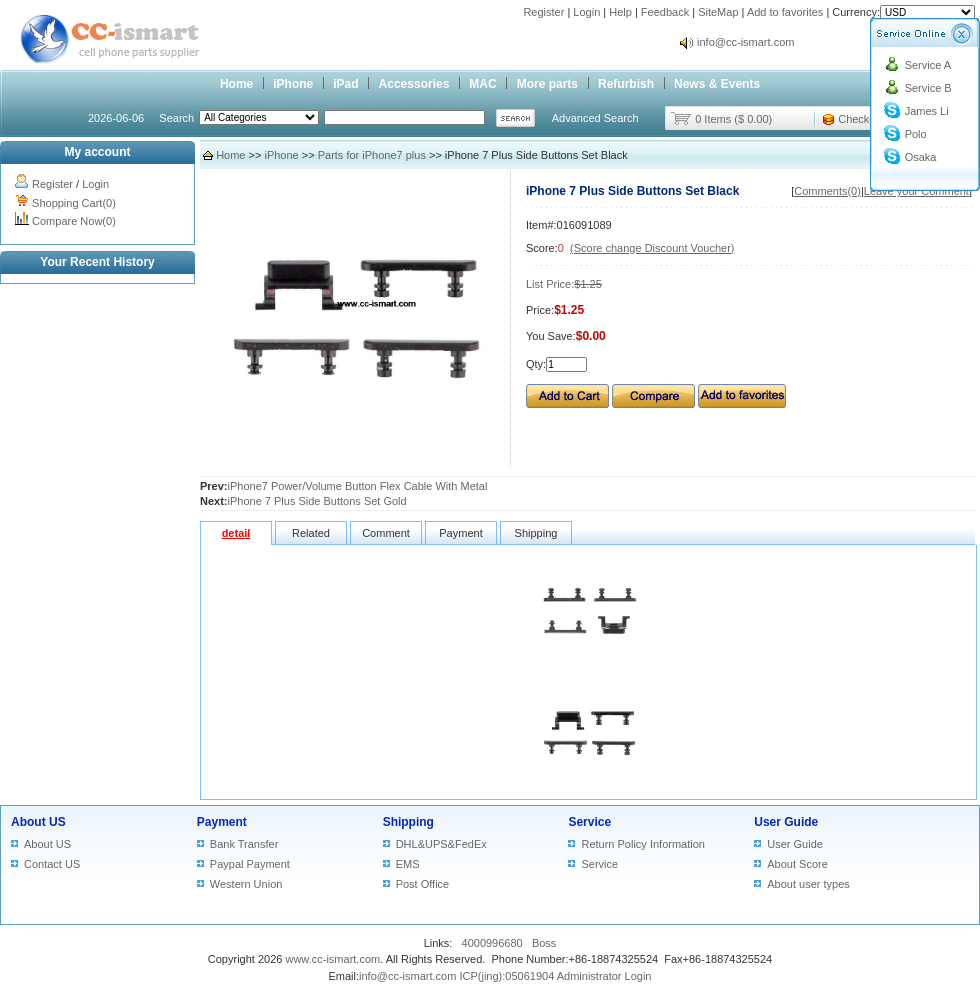  Describe the element at coordinates (595, 118) in the screenshot. I see `Advanced Search` at that location.